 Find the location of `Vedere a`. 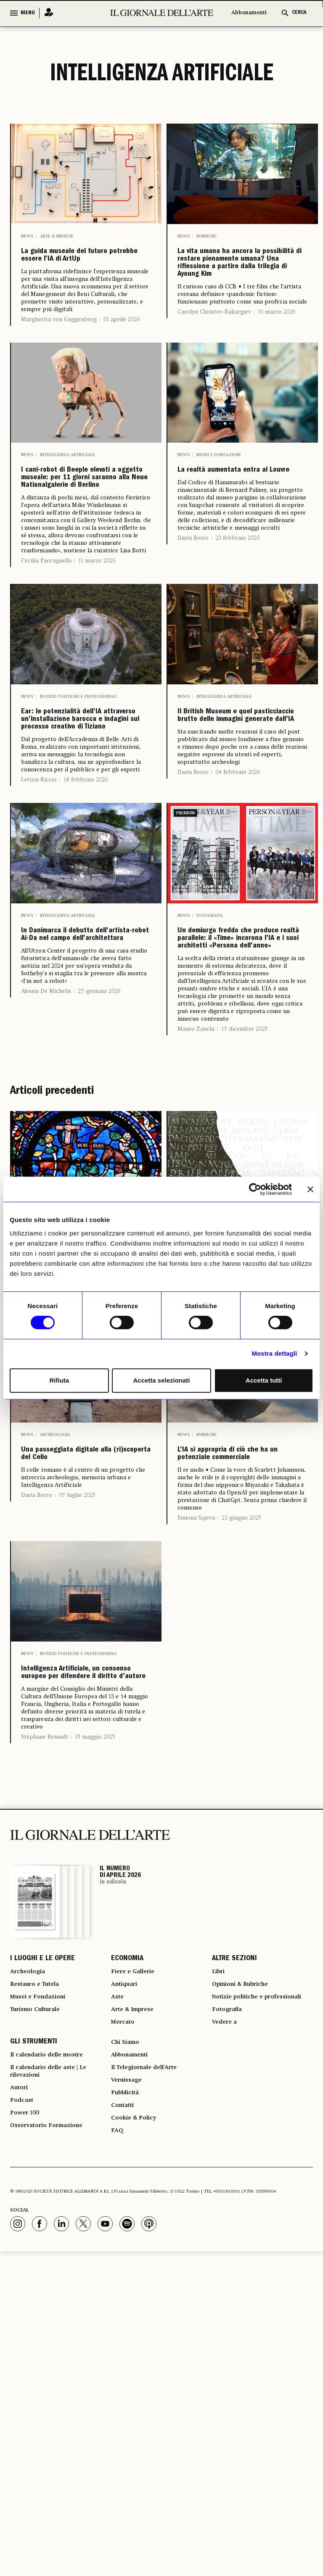

Vedere a is located at coordinates (226, 2325).